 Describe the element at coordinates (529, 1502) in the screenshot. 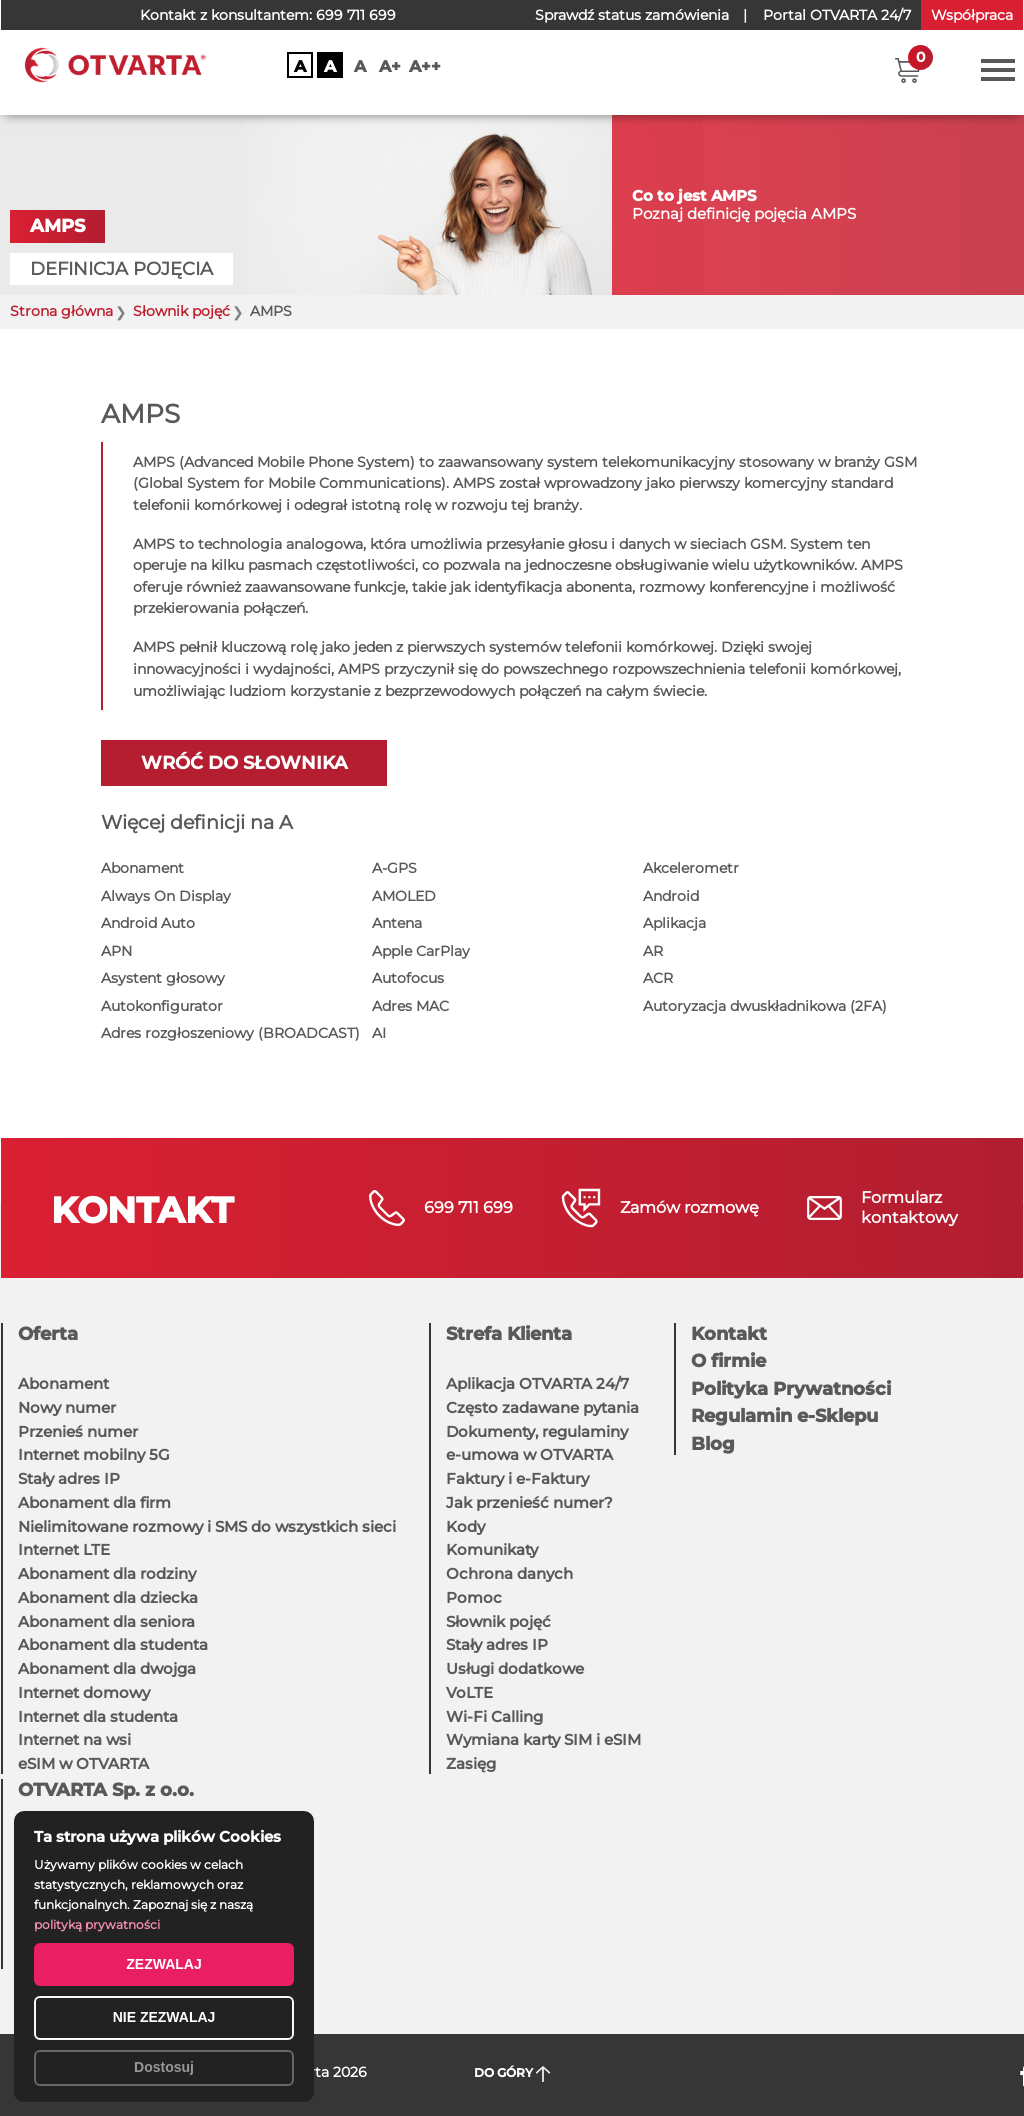

I see `Jak przenieść numer?` at that location.